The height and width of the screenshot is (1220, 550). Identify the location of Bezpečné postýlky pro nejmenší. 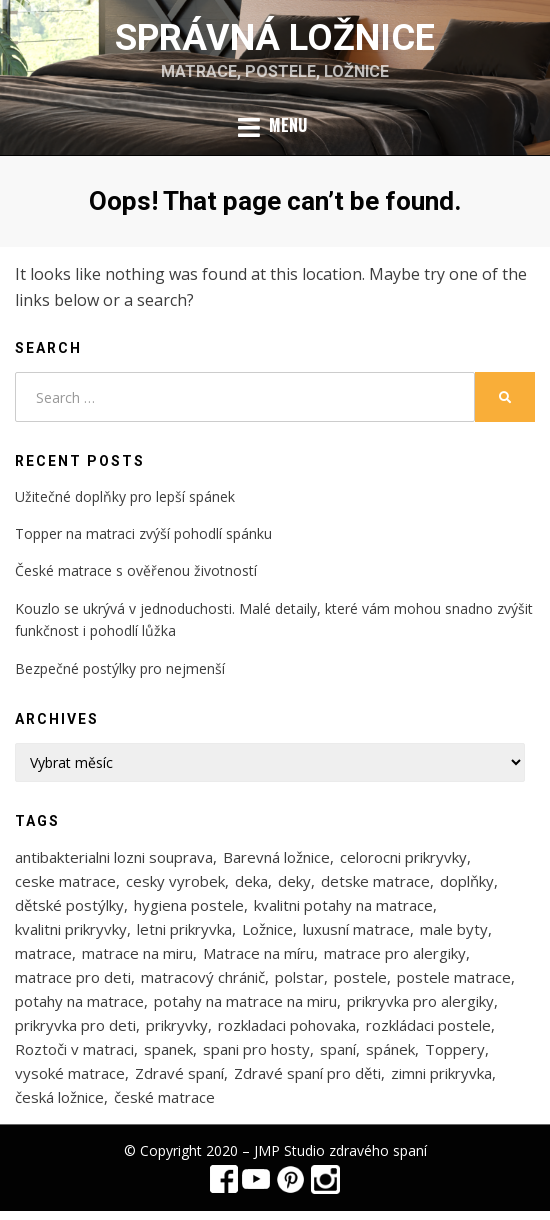
(120, 668).